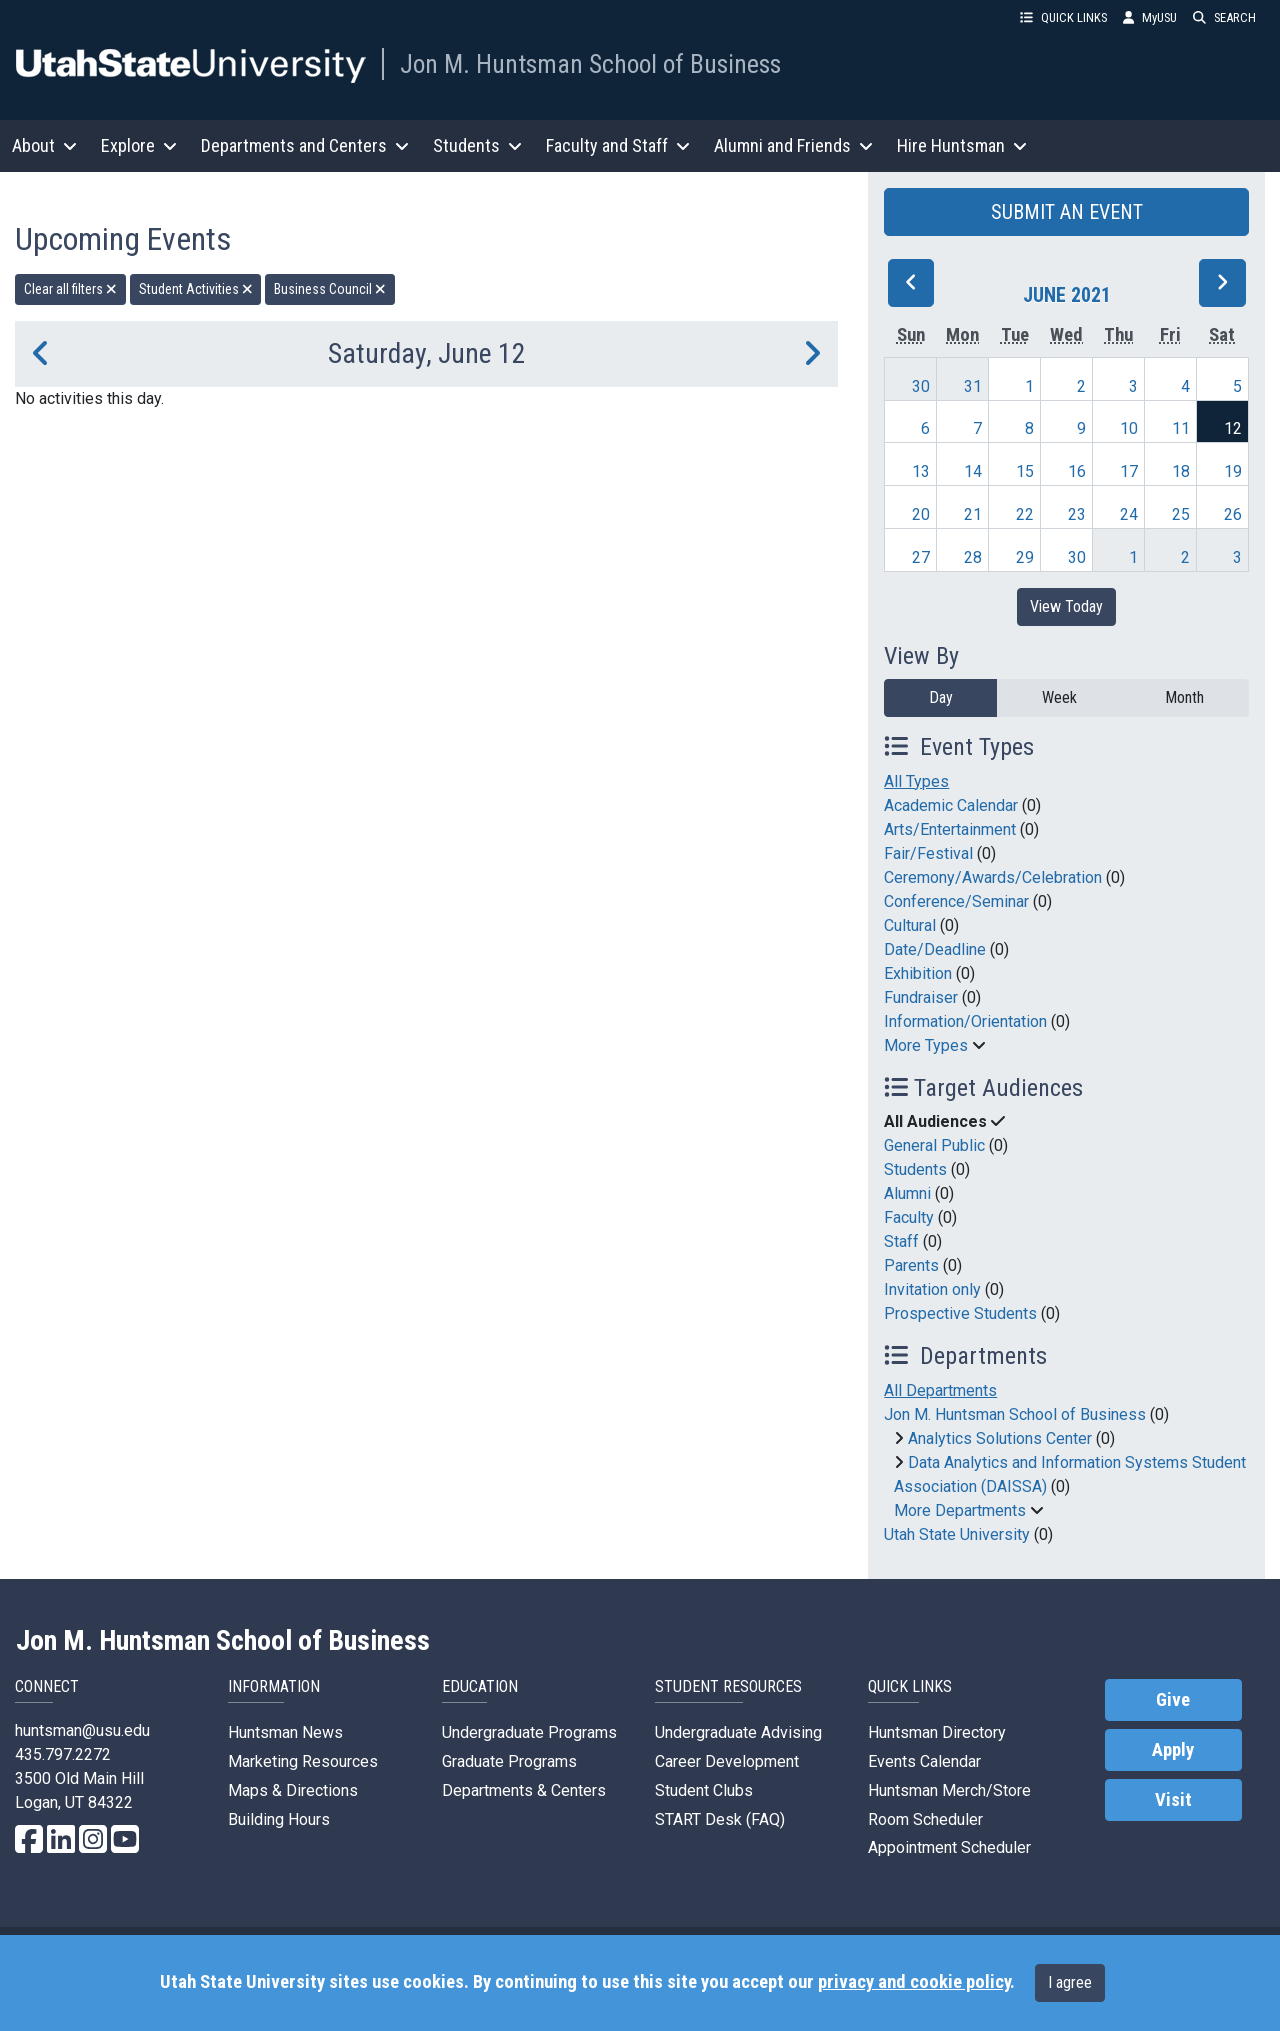 Image resolution: width=1280 pixels, height=2031 pixels. What do you see at coordinates (720, 1819) in the screenshot?
I see `START Desk (FAQ)` at bounding box center [720, 1819].